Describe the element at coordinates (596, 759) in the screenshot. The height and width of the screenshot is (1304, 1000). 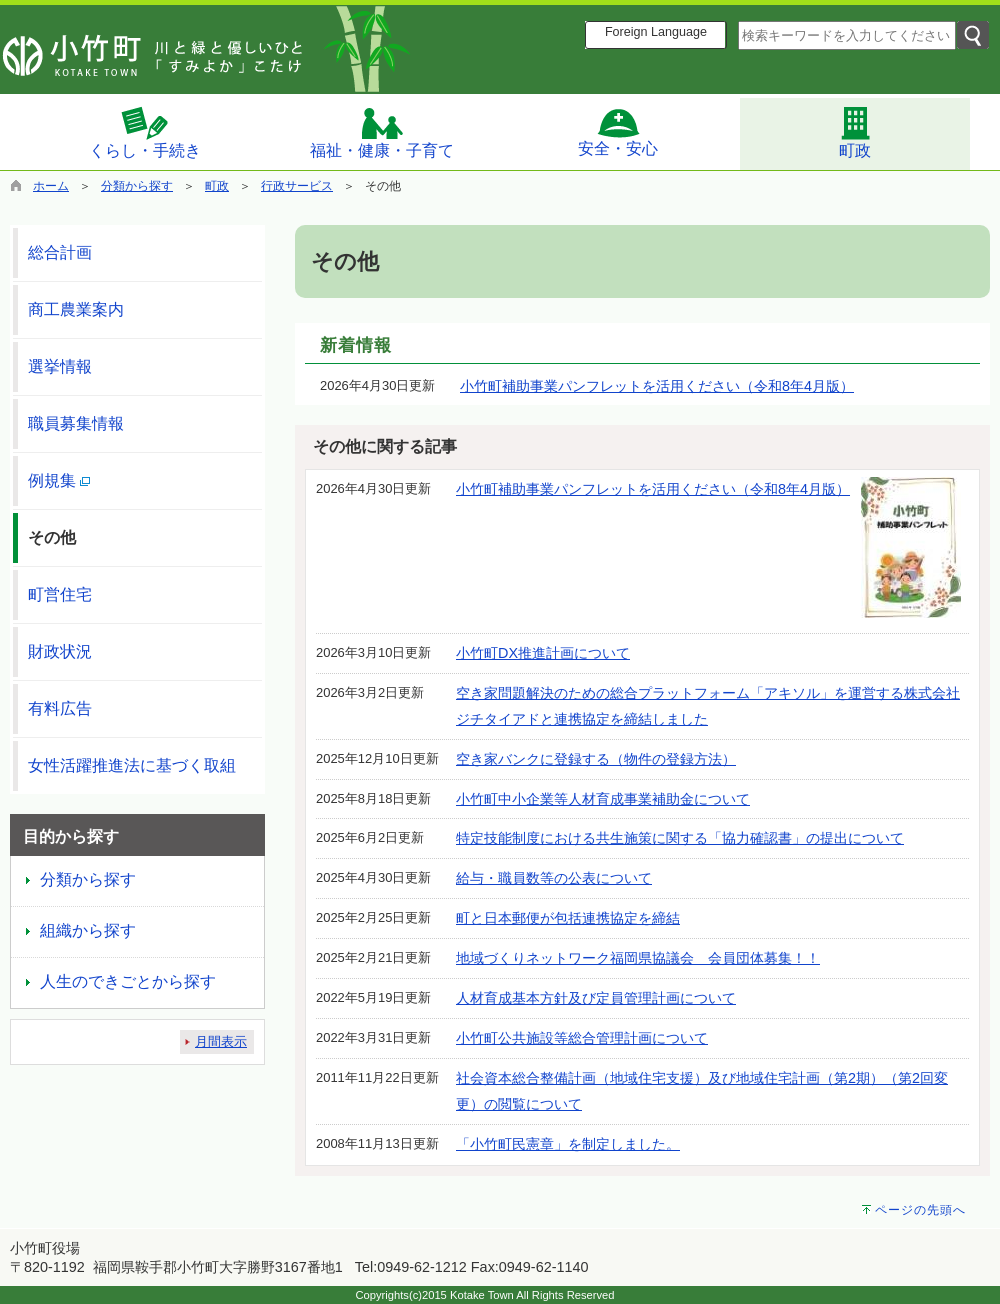
I see `空き家バンクに登録する（物件の登録方法）` at that location.